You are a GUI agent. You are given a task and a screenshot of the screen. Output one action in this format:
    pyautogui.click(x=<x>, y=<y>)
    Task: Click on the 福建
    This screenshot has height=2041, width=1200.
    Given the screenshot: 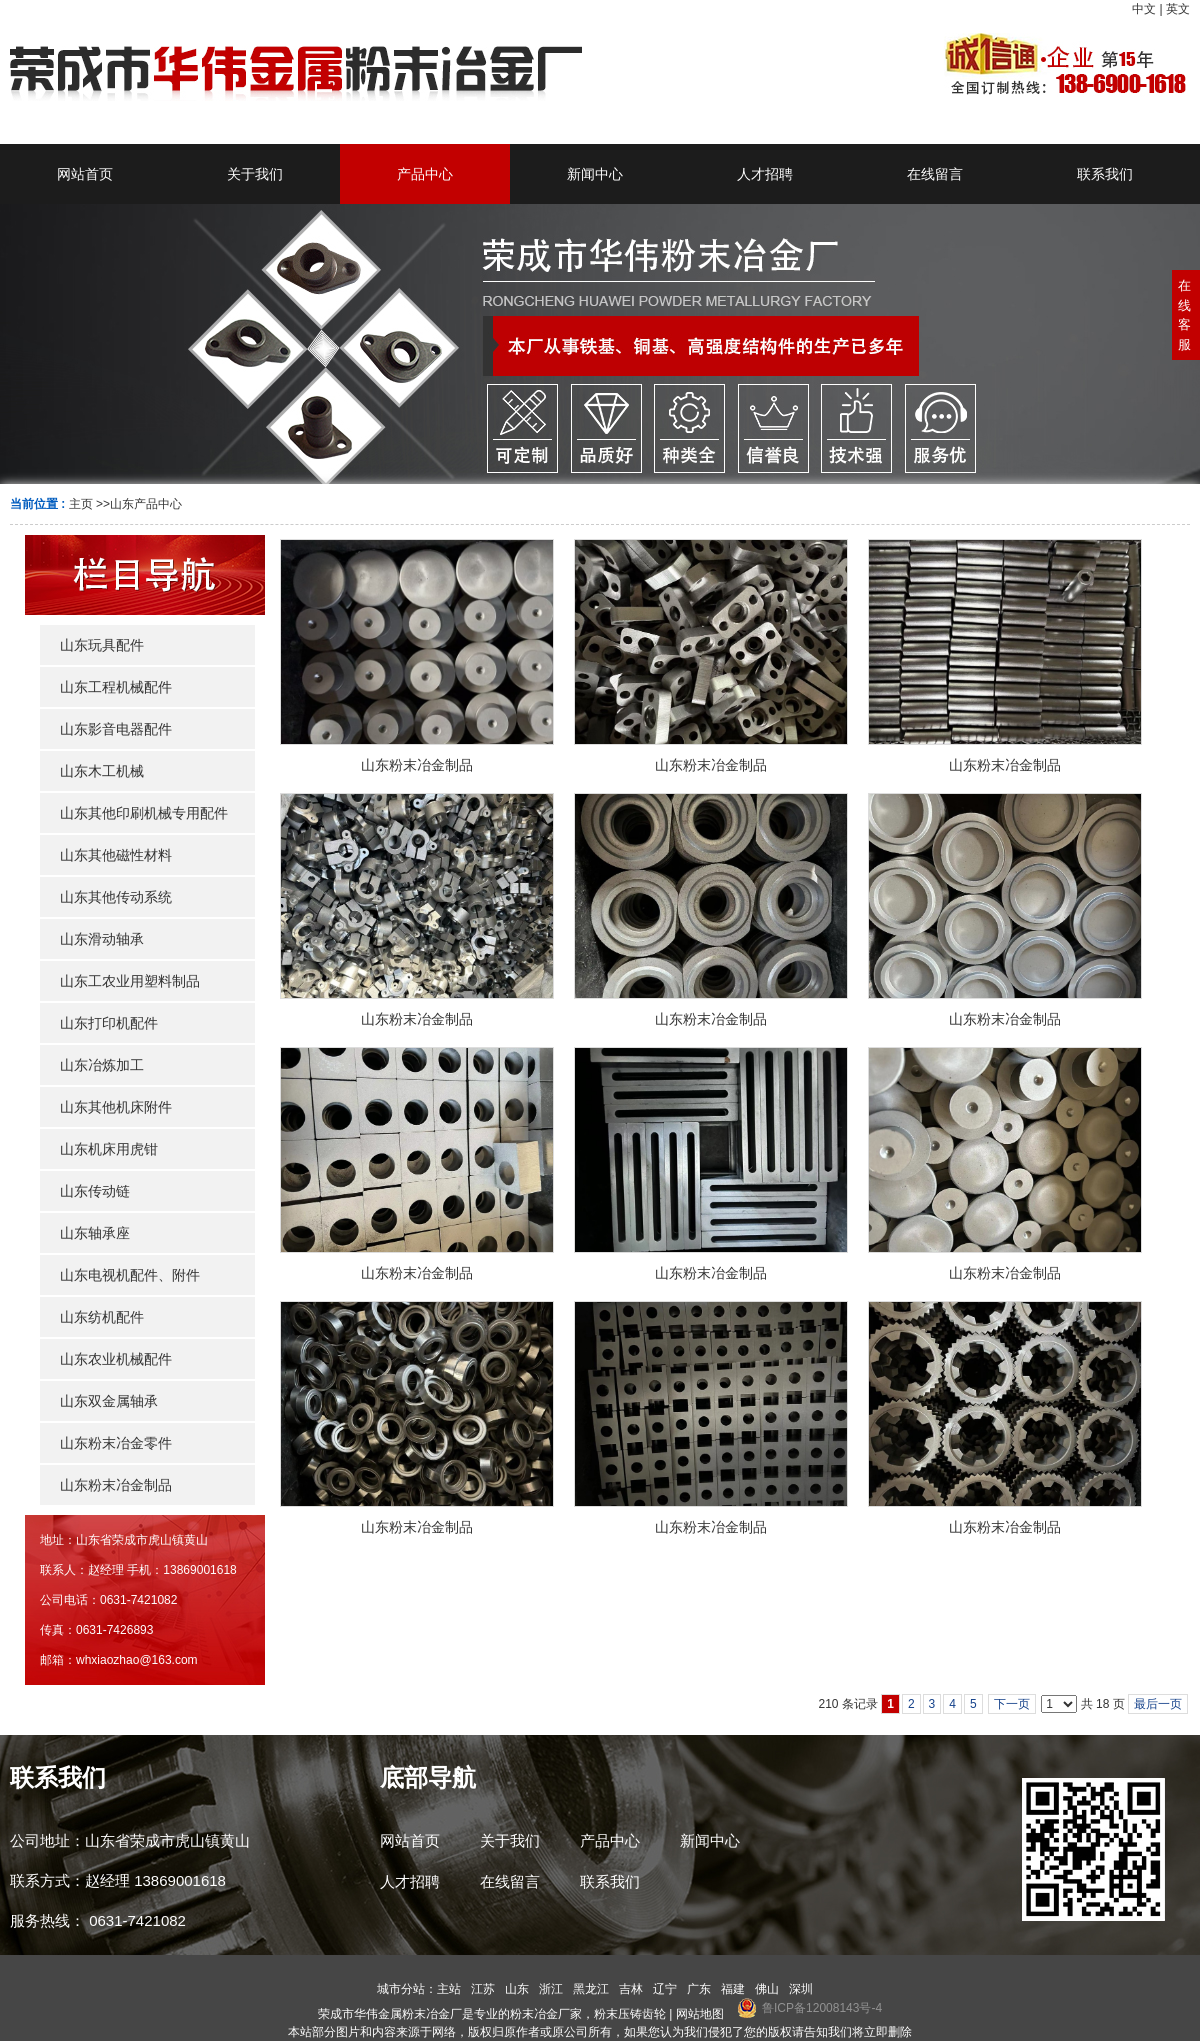 What is the action you would take?
    pyautogui.click(x=733, y=1989)
    